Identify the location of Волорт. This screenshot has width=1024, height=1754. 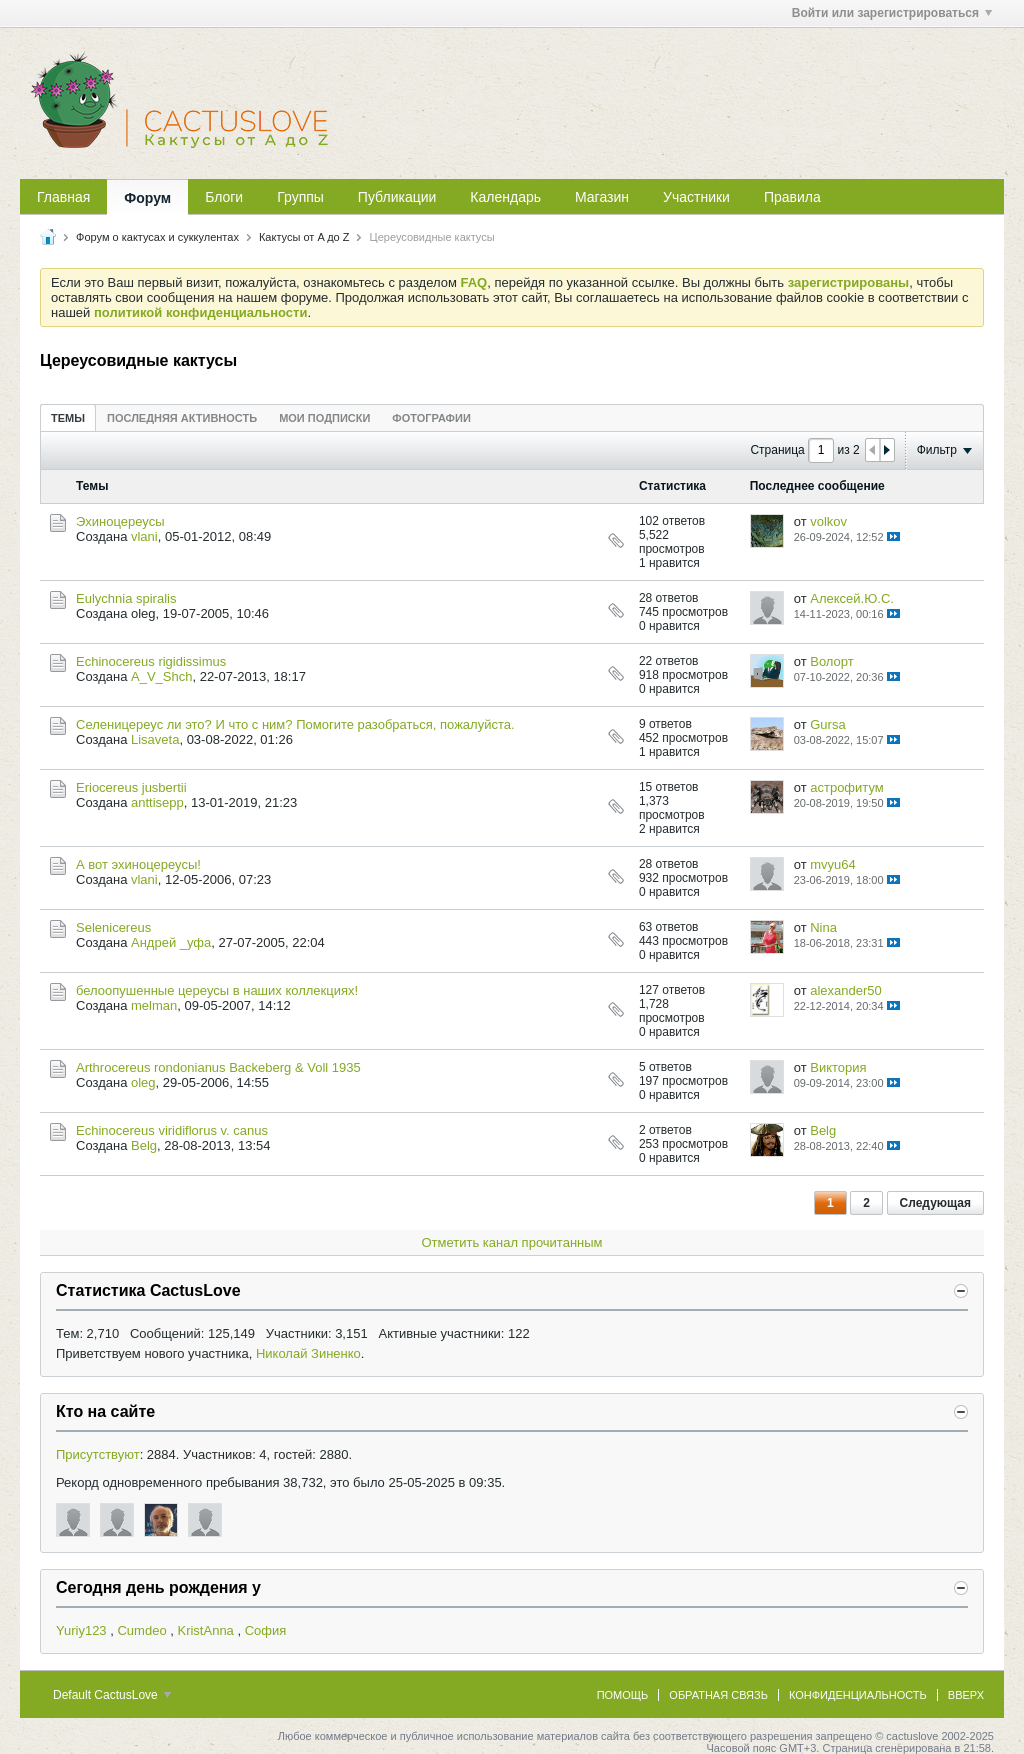
(831, 661).